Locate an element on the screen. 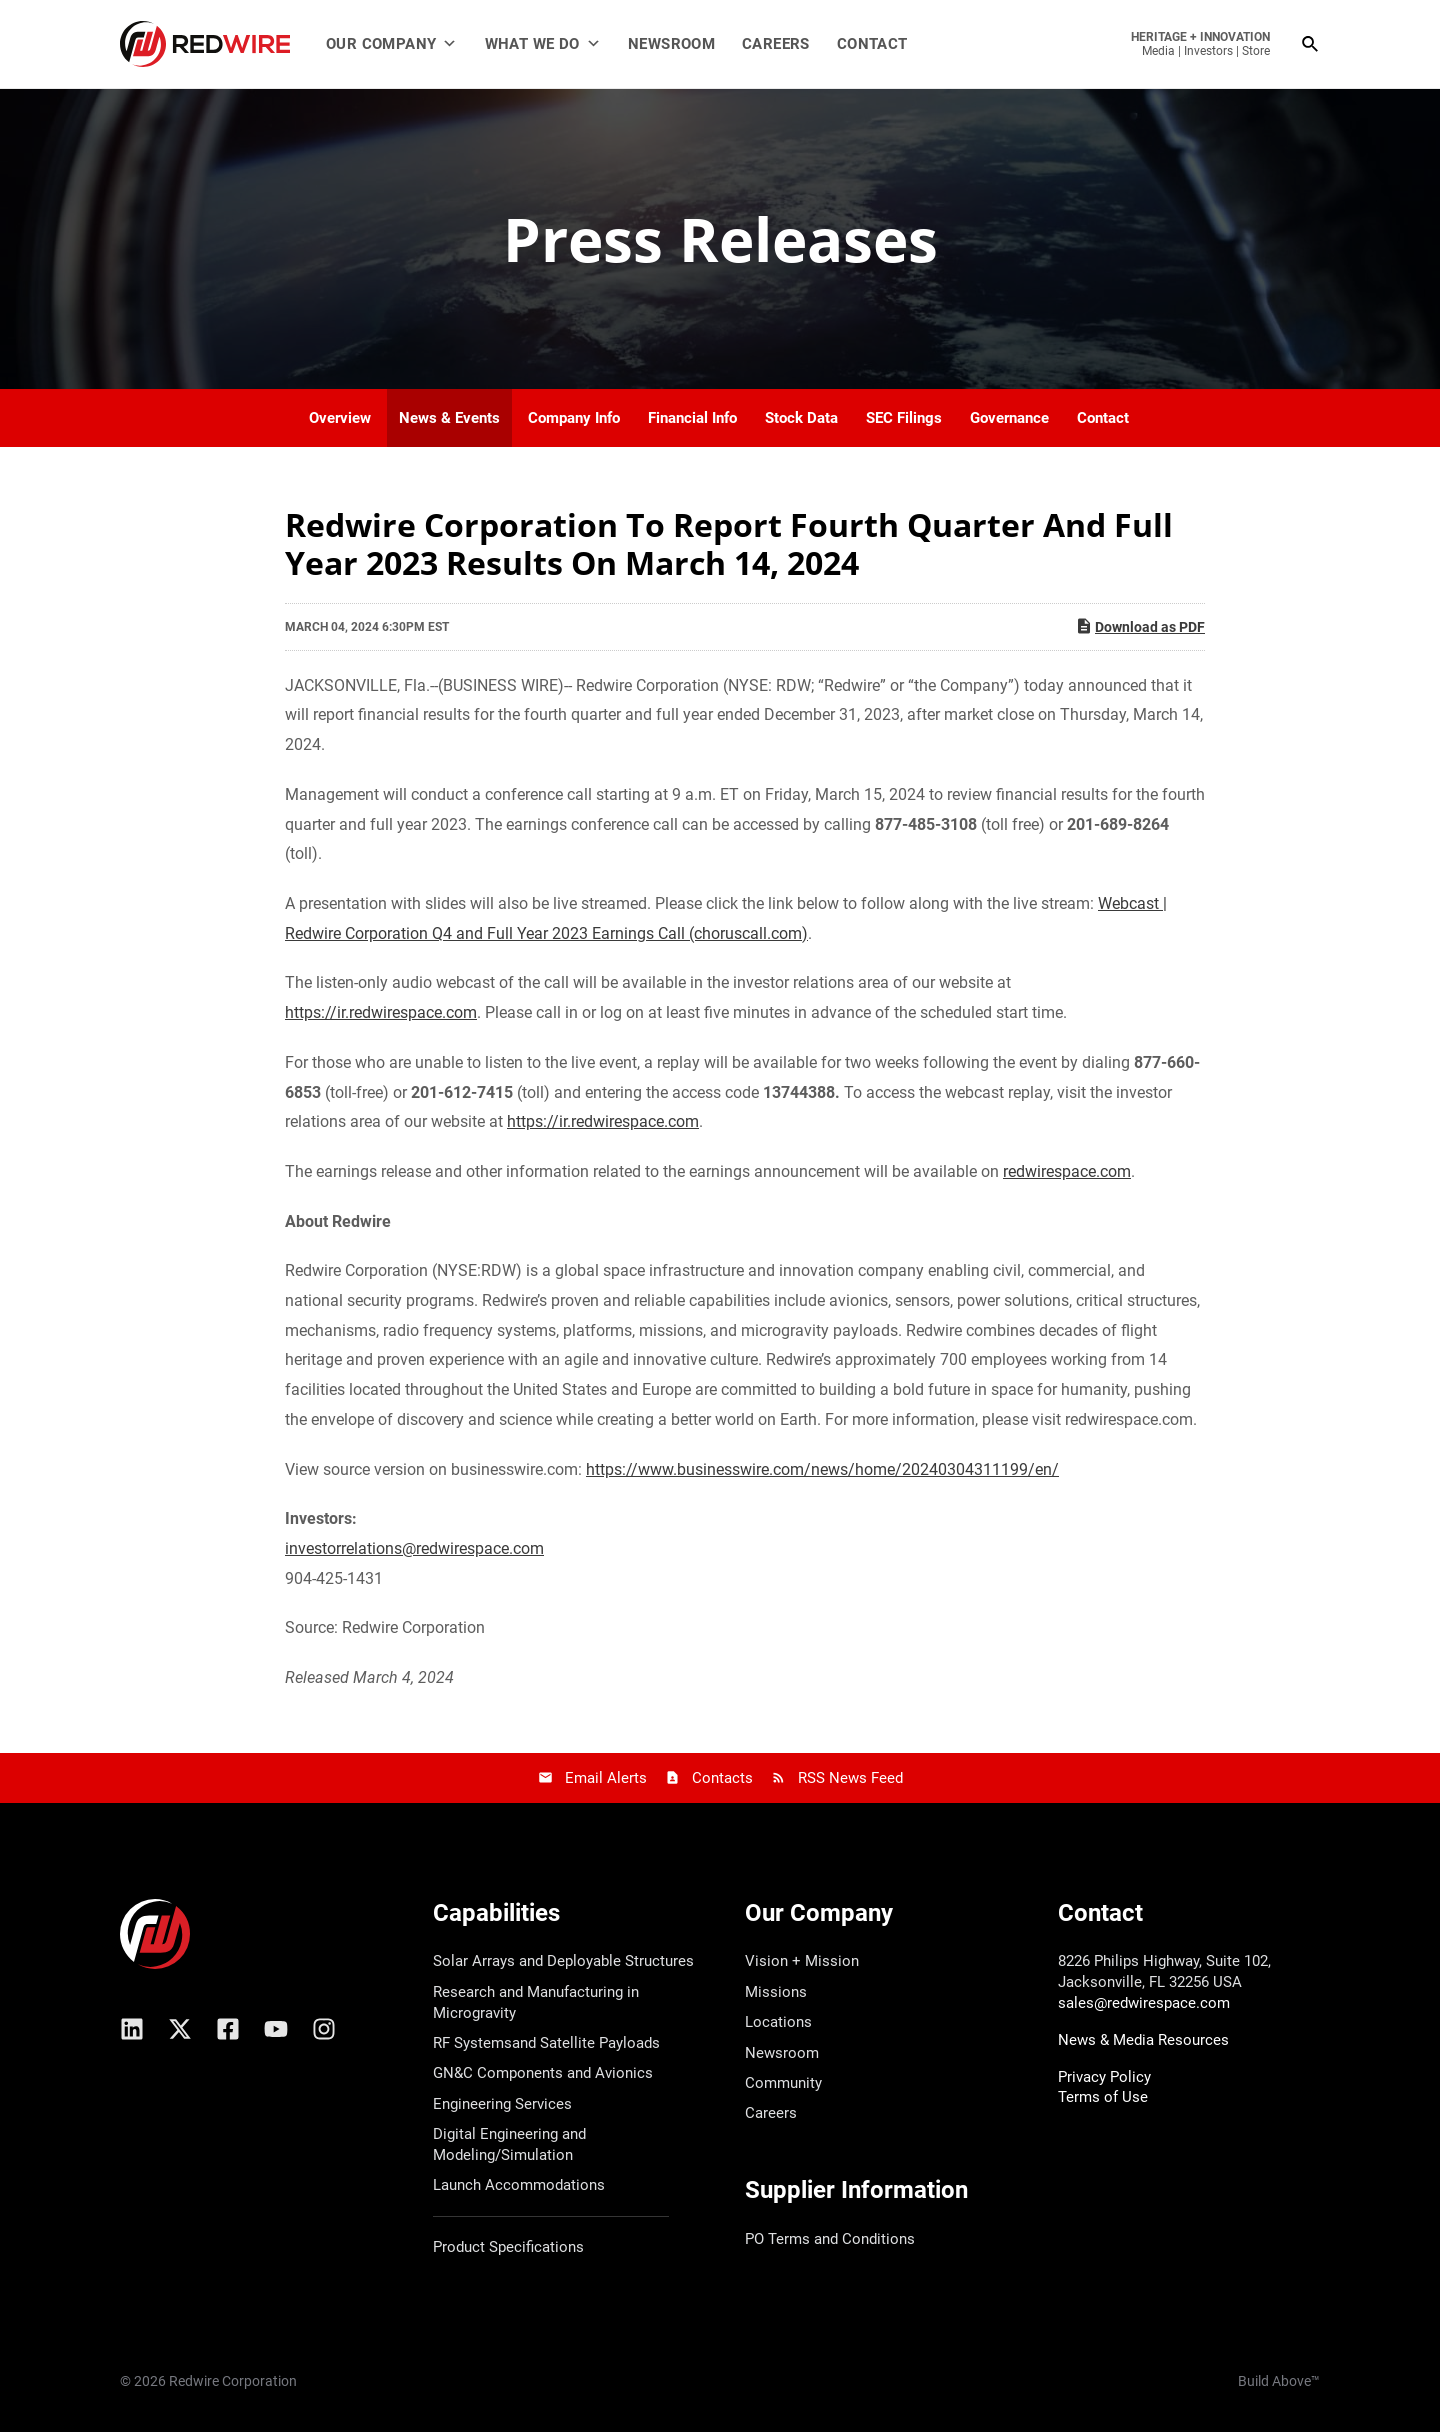  Governance is located at coordinates (1009, 418).